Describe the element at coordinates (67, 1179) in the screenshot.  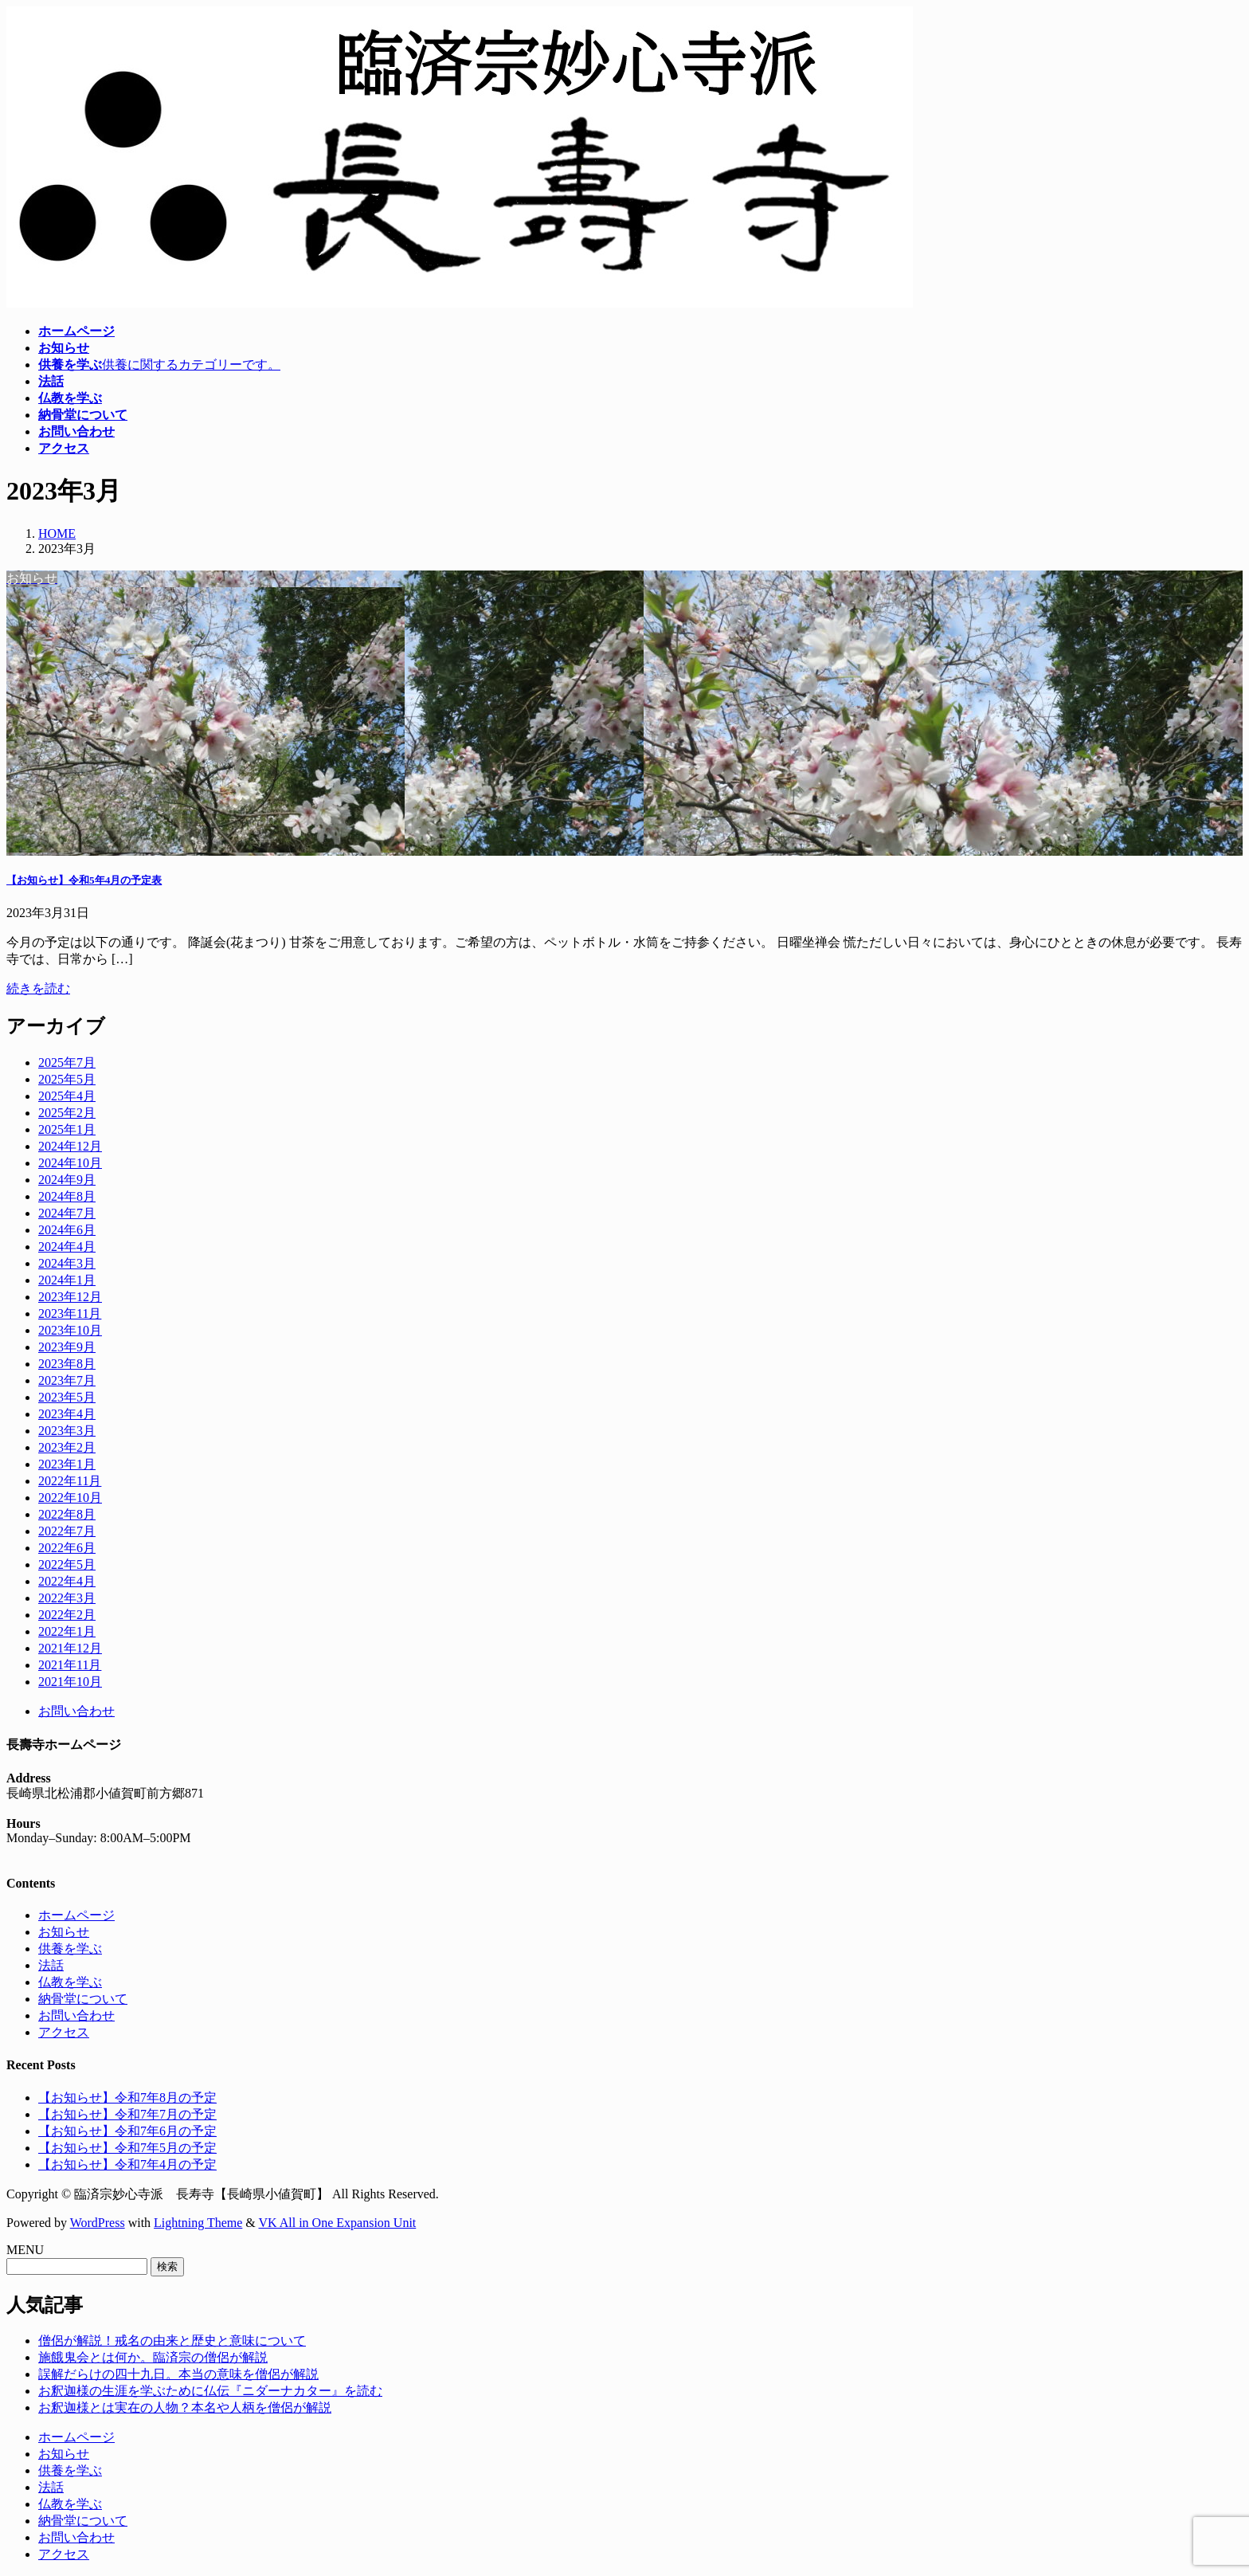
I see `2024年9月` at that location.